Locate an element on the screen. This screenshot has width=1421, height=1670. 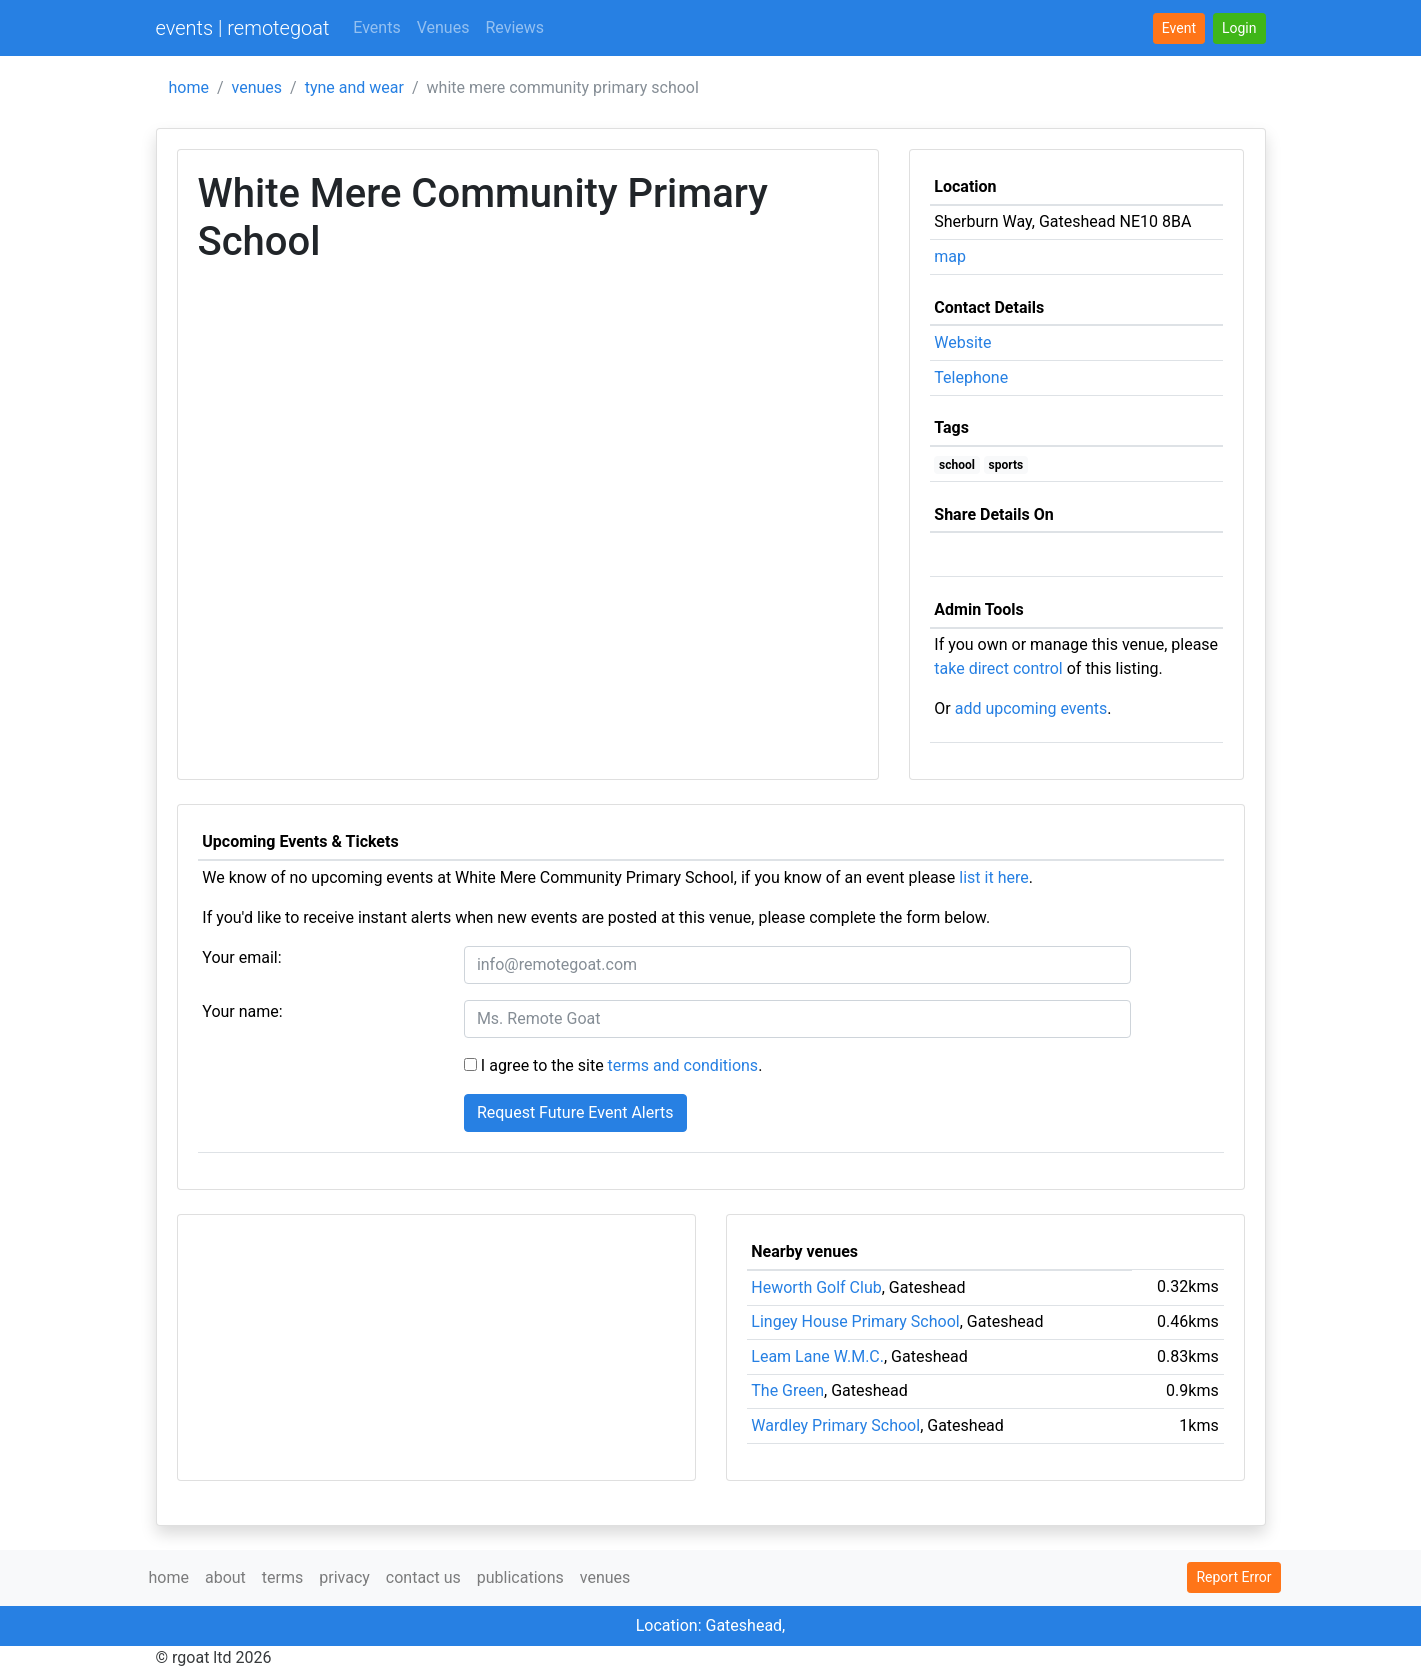
Wardley Primary School is located at coordinates (835, 1425).